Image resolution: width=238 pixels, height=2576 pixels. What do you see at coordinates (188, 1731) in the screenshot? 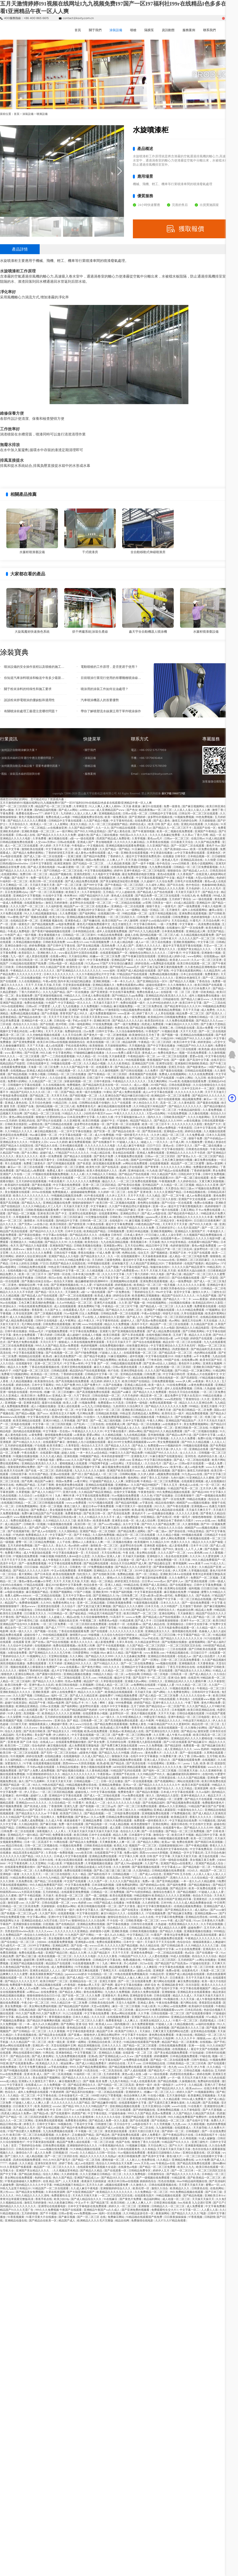
I see `国产精品18p` at bounding box center [188, 1731].